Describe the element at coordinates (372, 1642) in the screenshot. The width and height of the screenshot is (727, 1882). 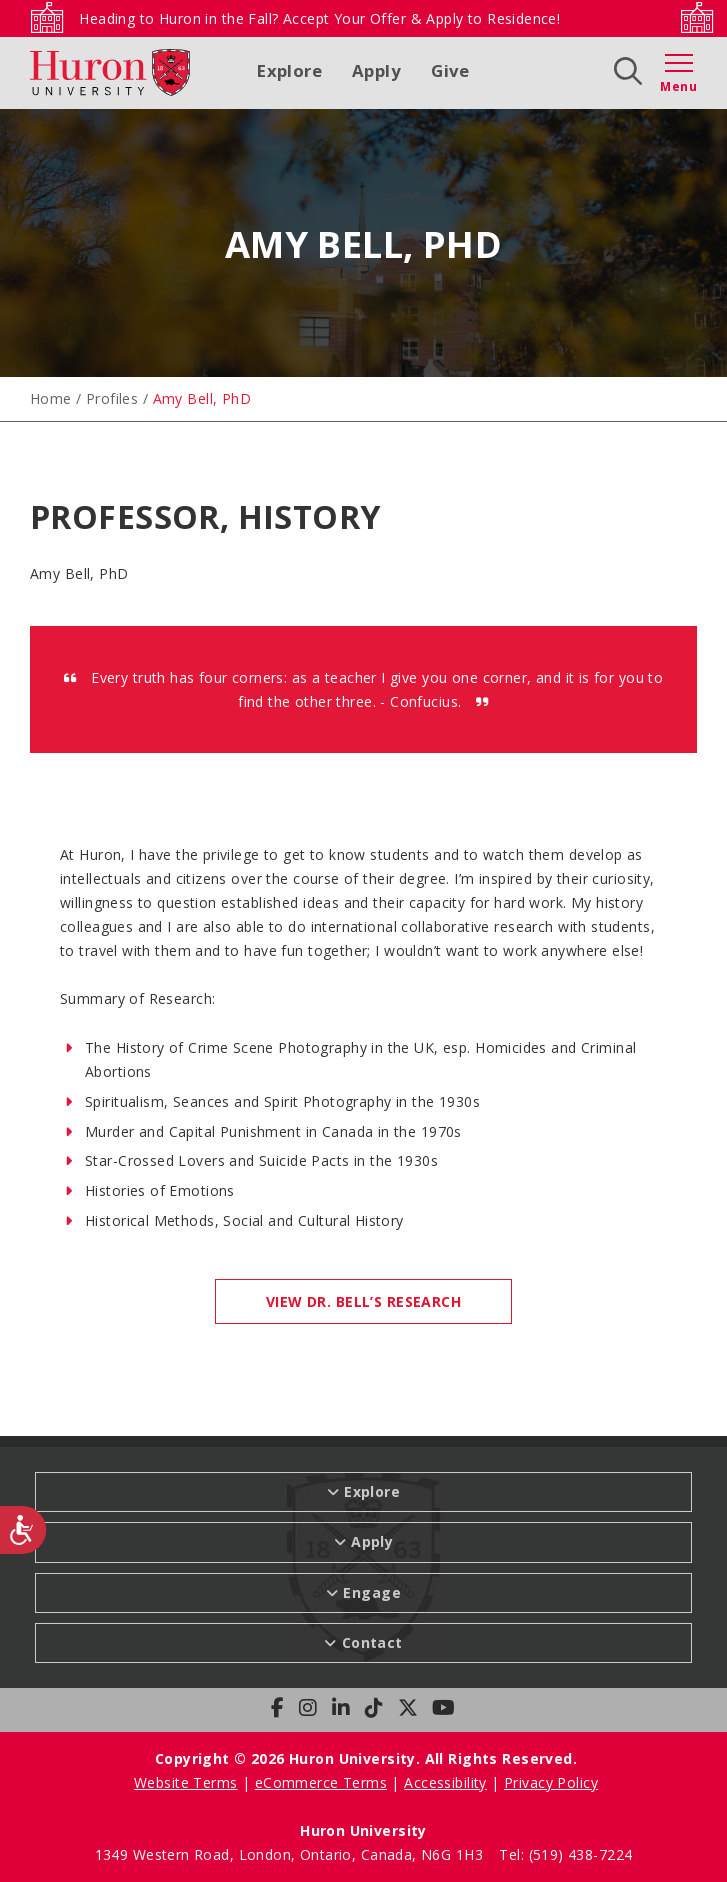
I see `Contact` at that location.